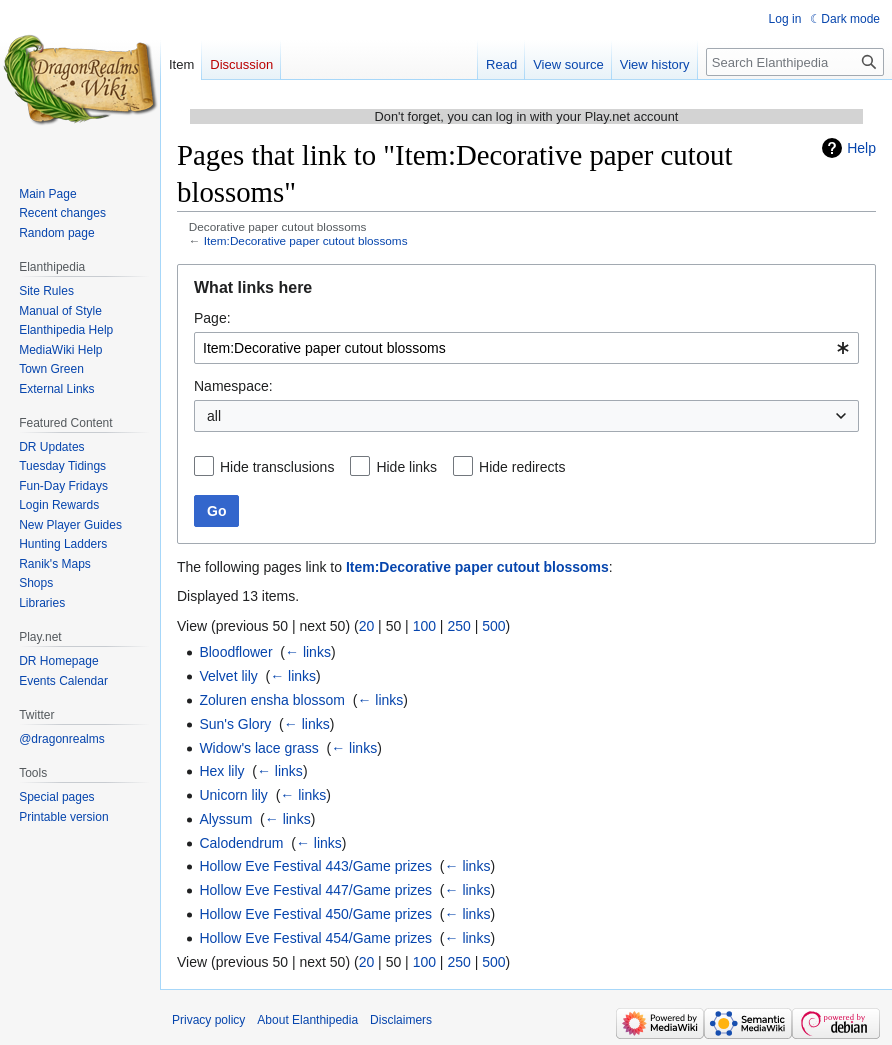  Describe the element at coordinates (228, 676) in the screenshot. I see `Velvet lily` at that location.